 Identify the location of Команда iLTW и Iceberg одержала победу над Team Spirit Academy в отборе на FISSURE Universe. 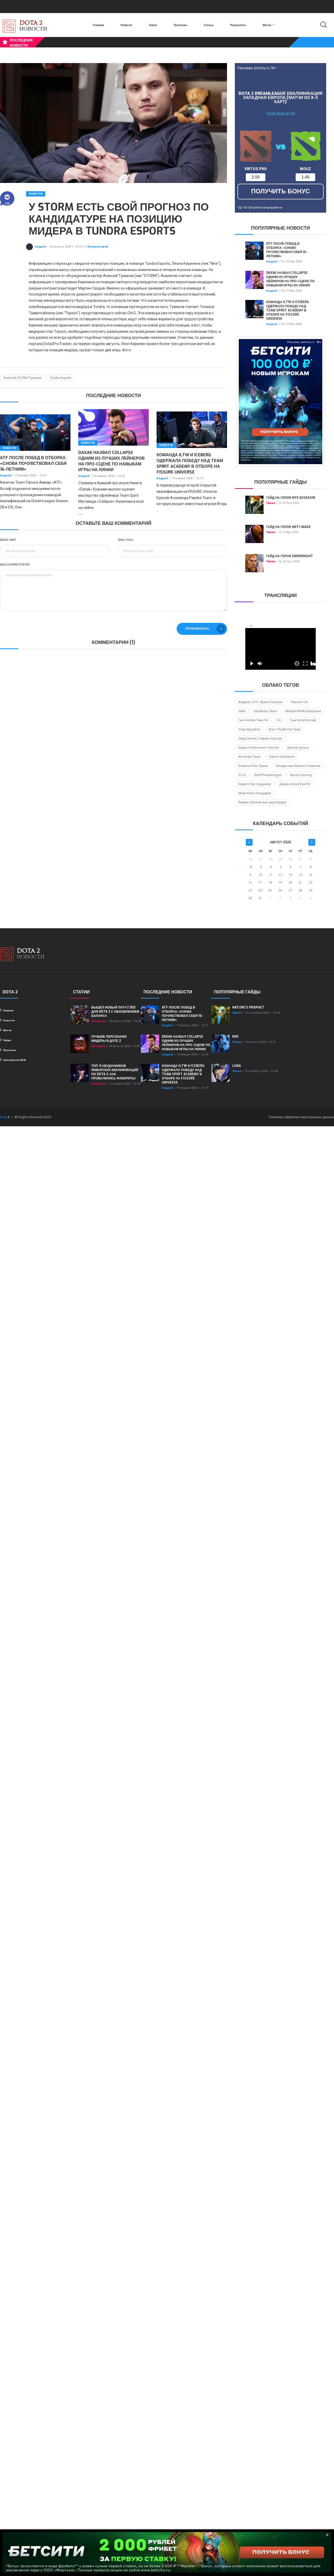
(190, 463).